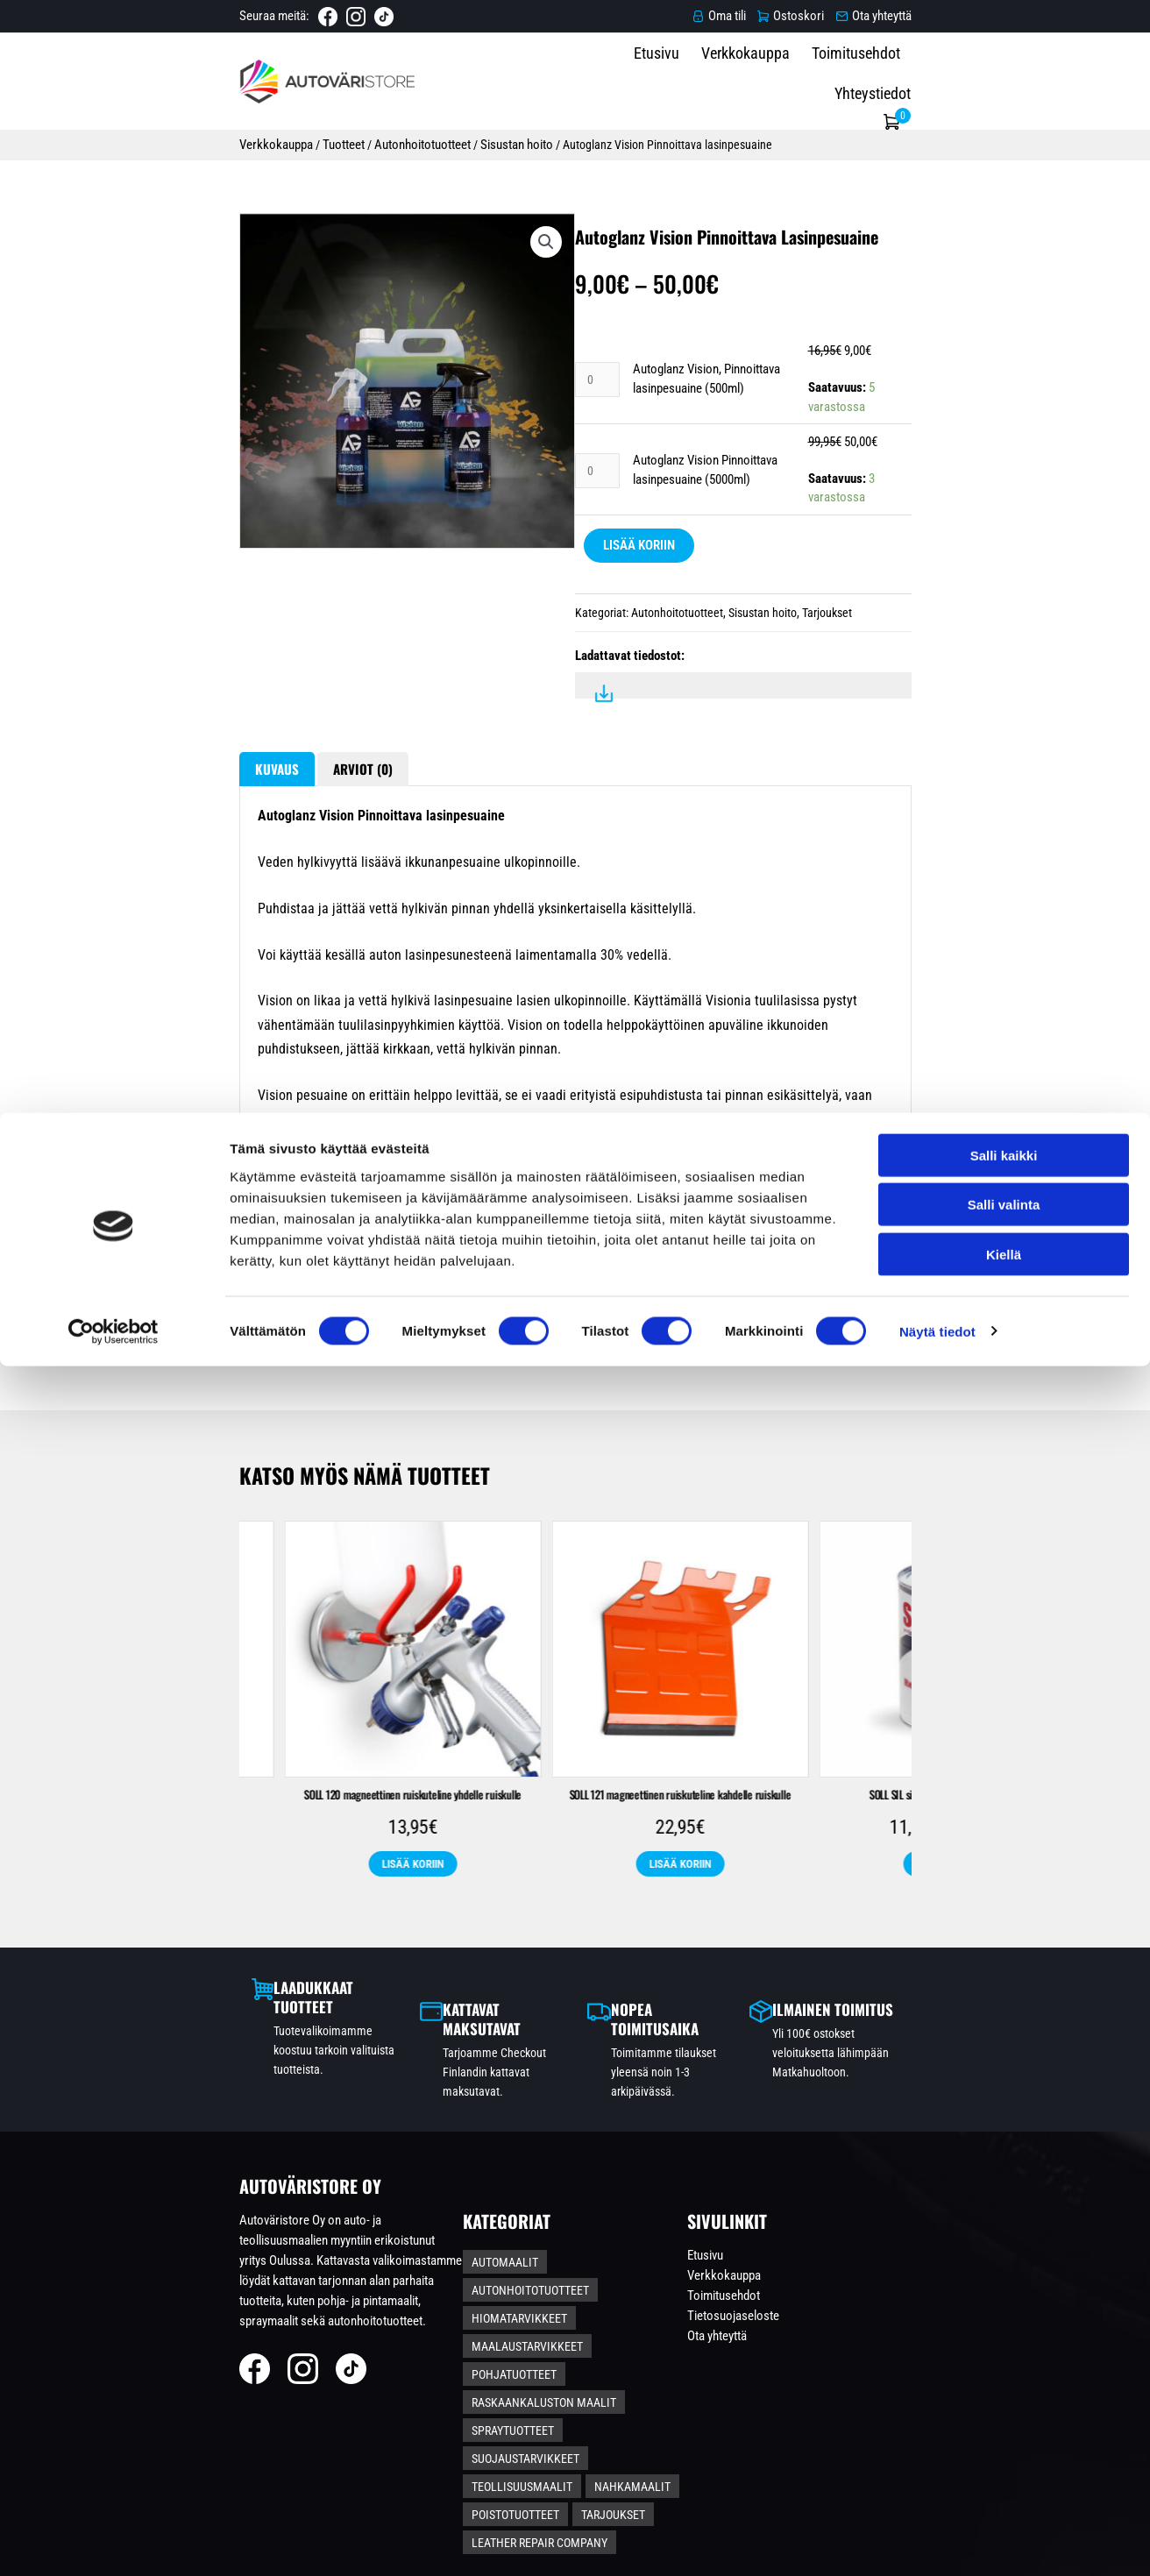 This screenshot has width=1150, height=2576. I want to click on Etusivu, so click(710, 79).